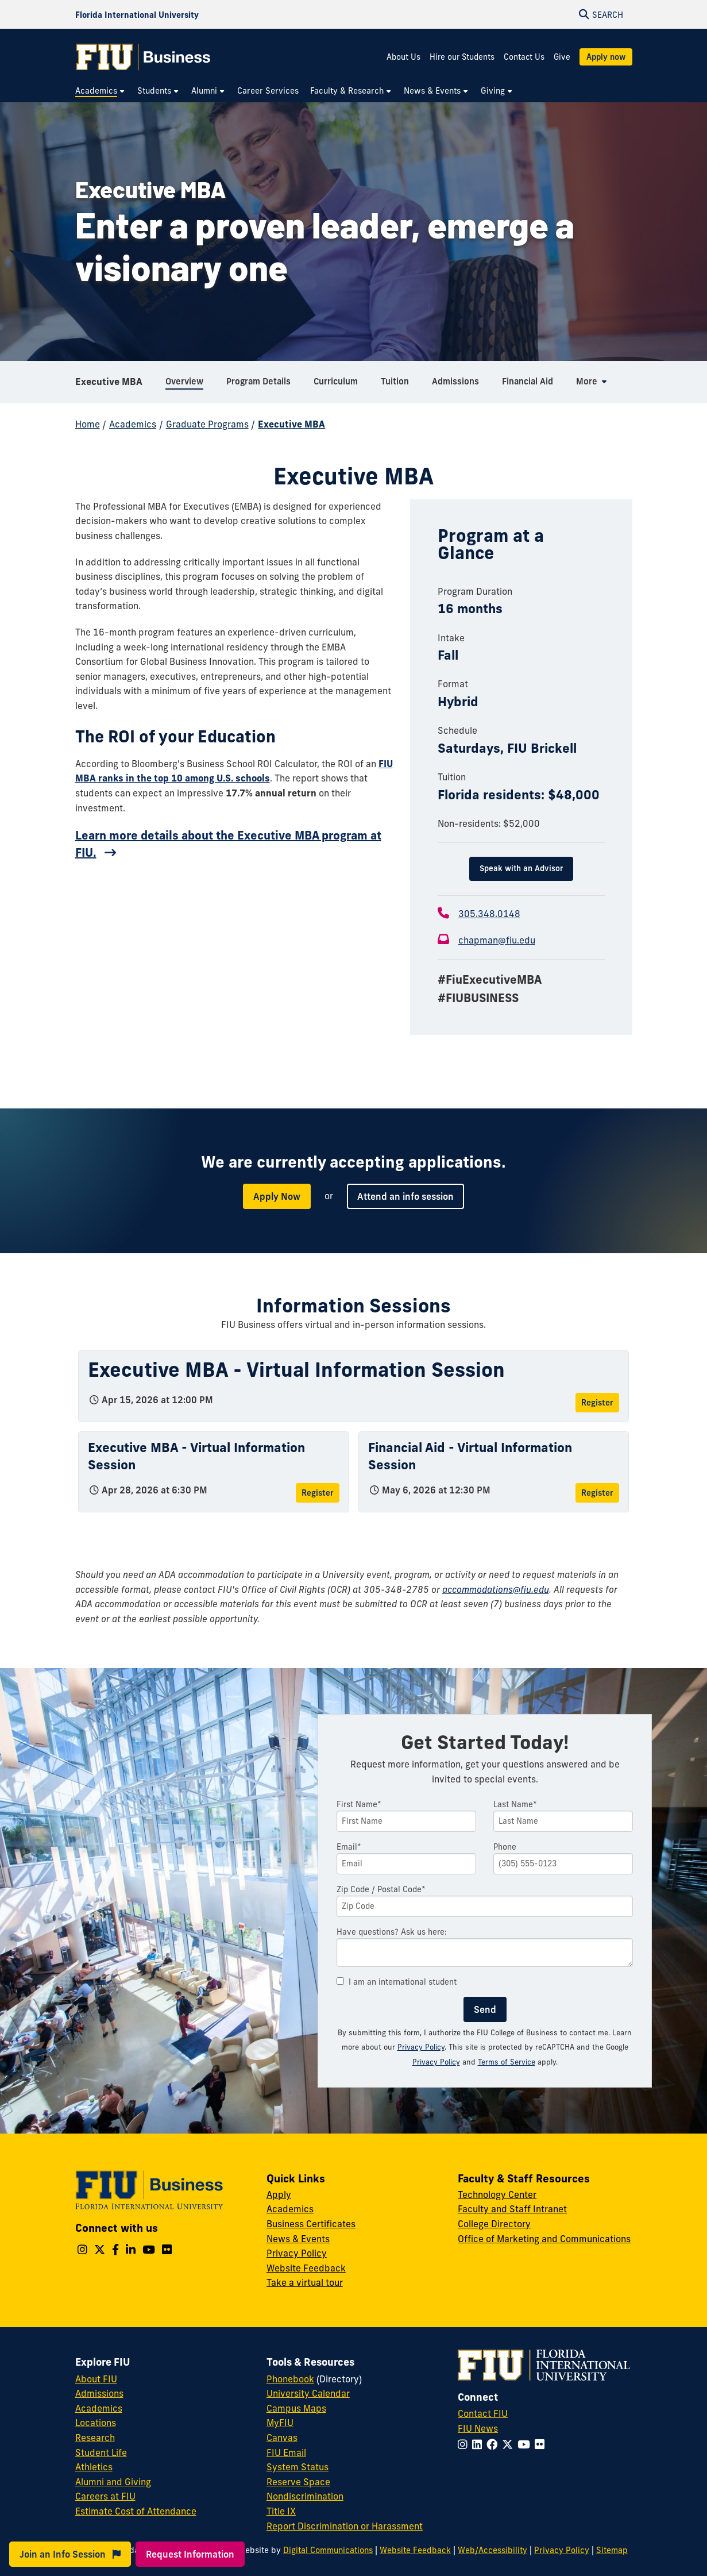  I want to click on Faculty and Staff Intranet, so click(512, 2209).